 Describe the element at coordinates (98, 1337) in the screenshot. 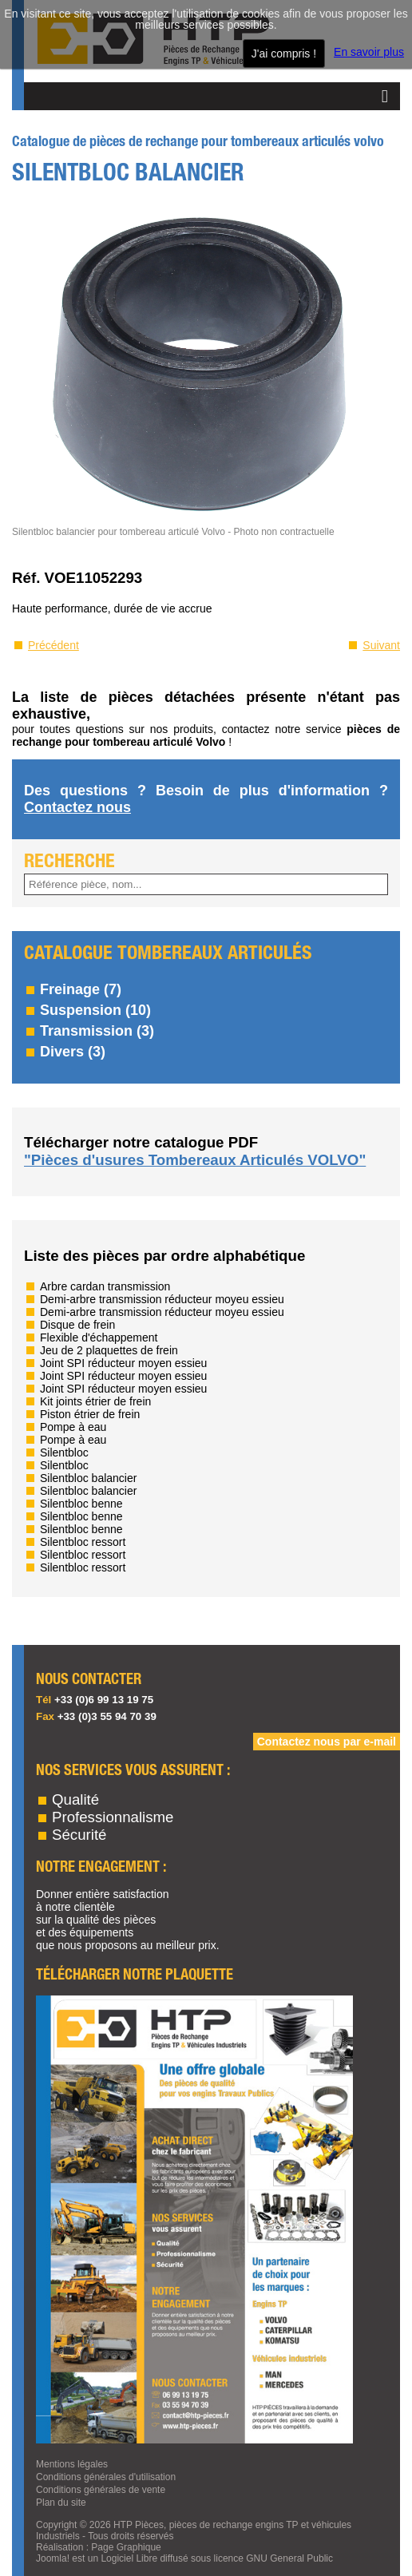

I see `Flexible d'échappement` at that location.